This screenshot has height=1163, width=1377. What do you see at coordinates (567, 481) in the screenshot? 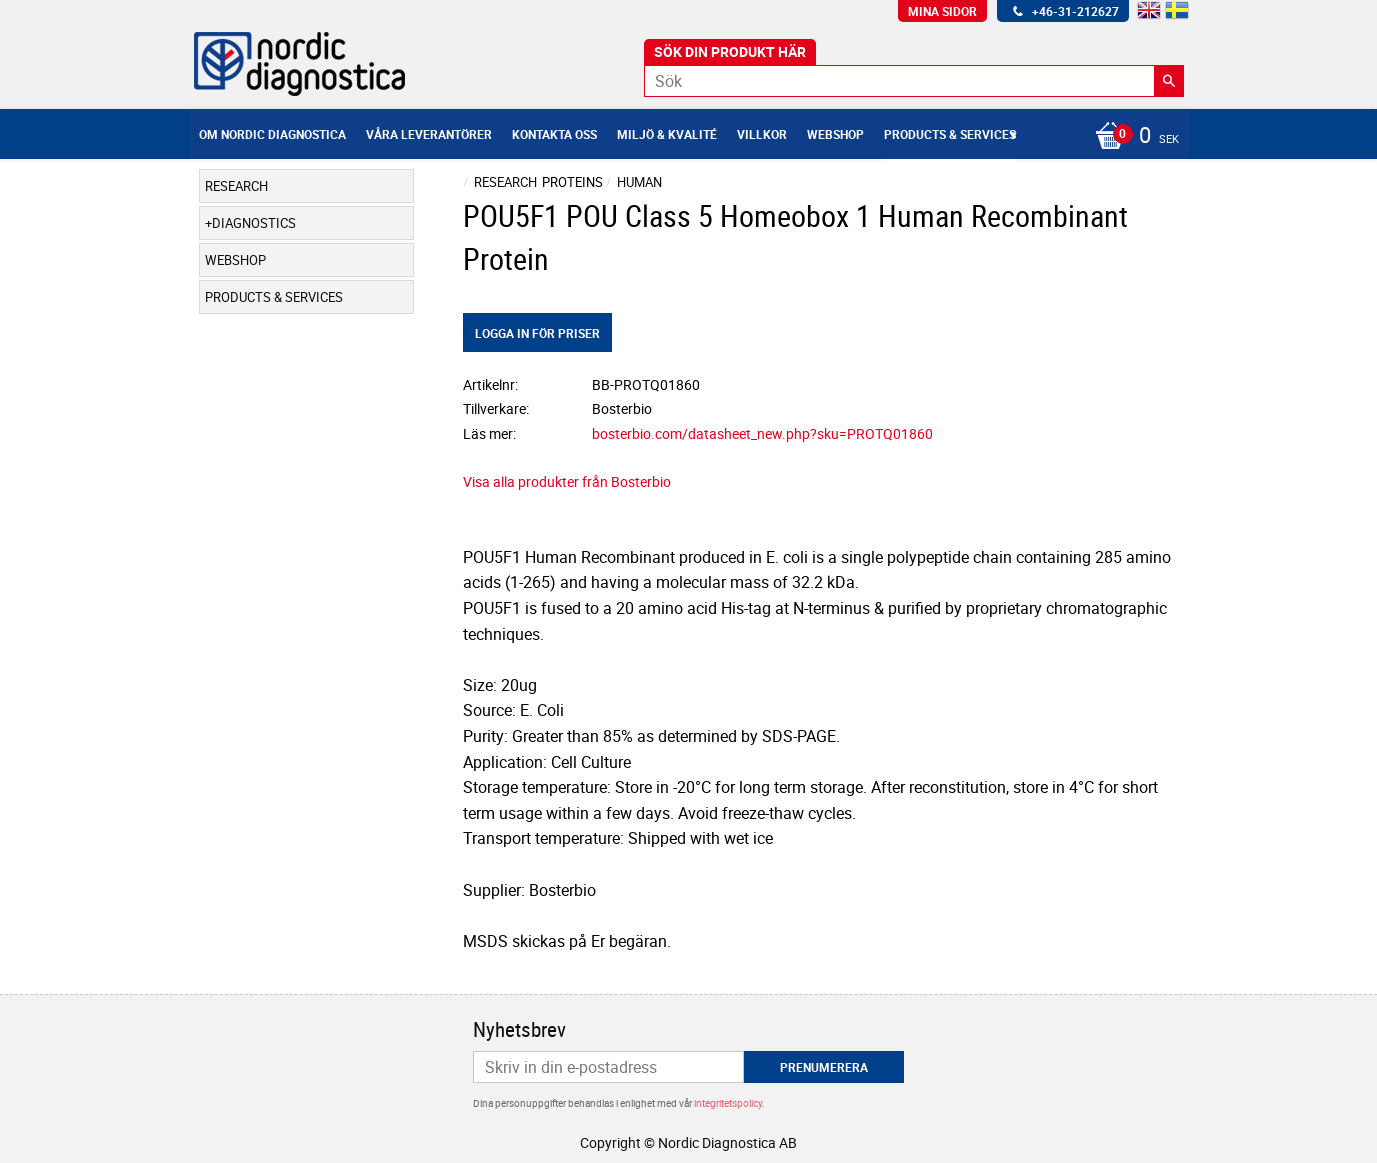
I see `Visa alla produkter från Bosterbio` at bounding box center [567, 481].